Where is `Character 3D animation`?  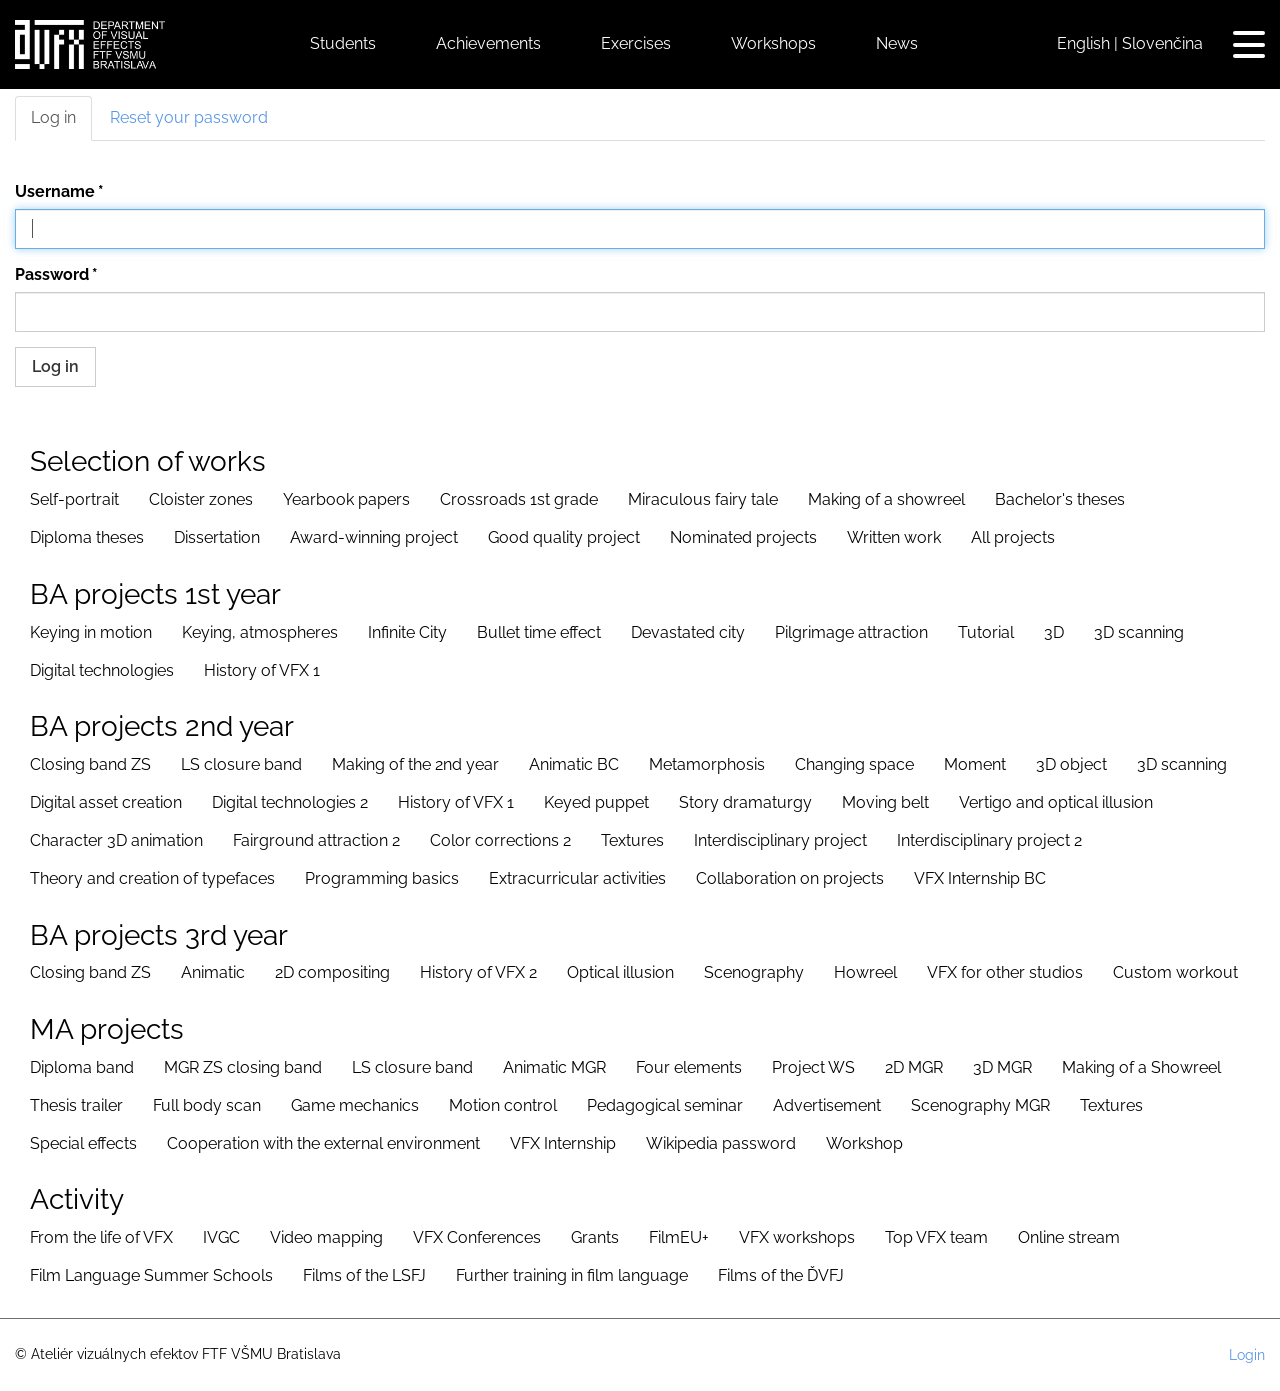 Character 3D animation is located at coordinates (116, 840).